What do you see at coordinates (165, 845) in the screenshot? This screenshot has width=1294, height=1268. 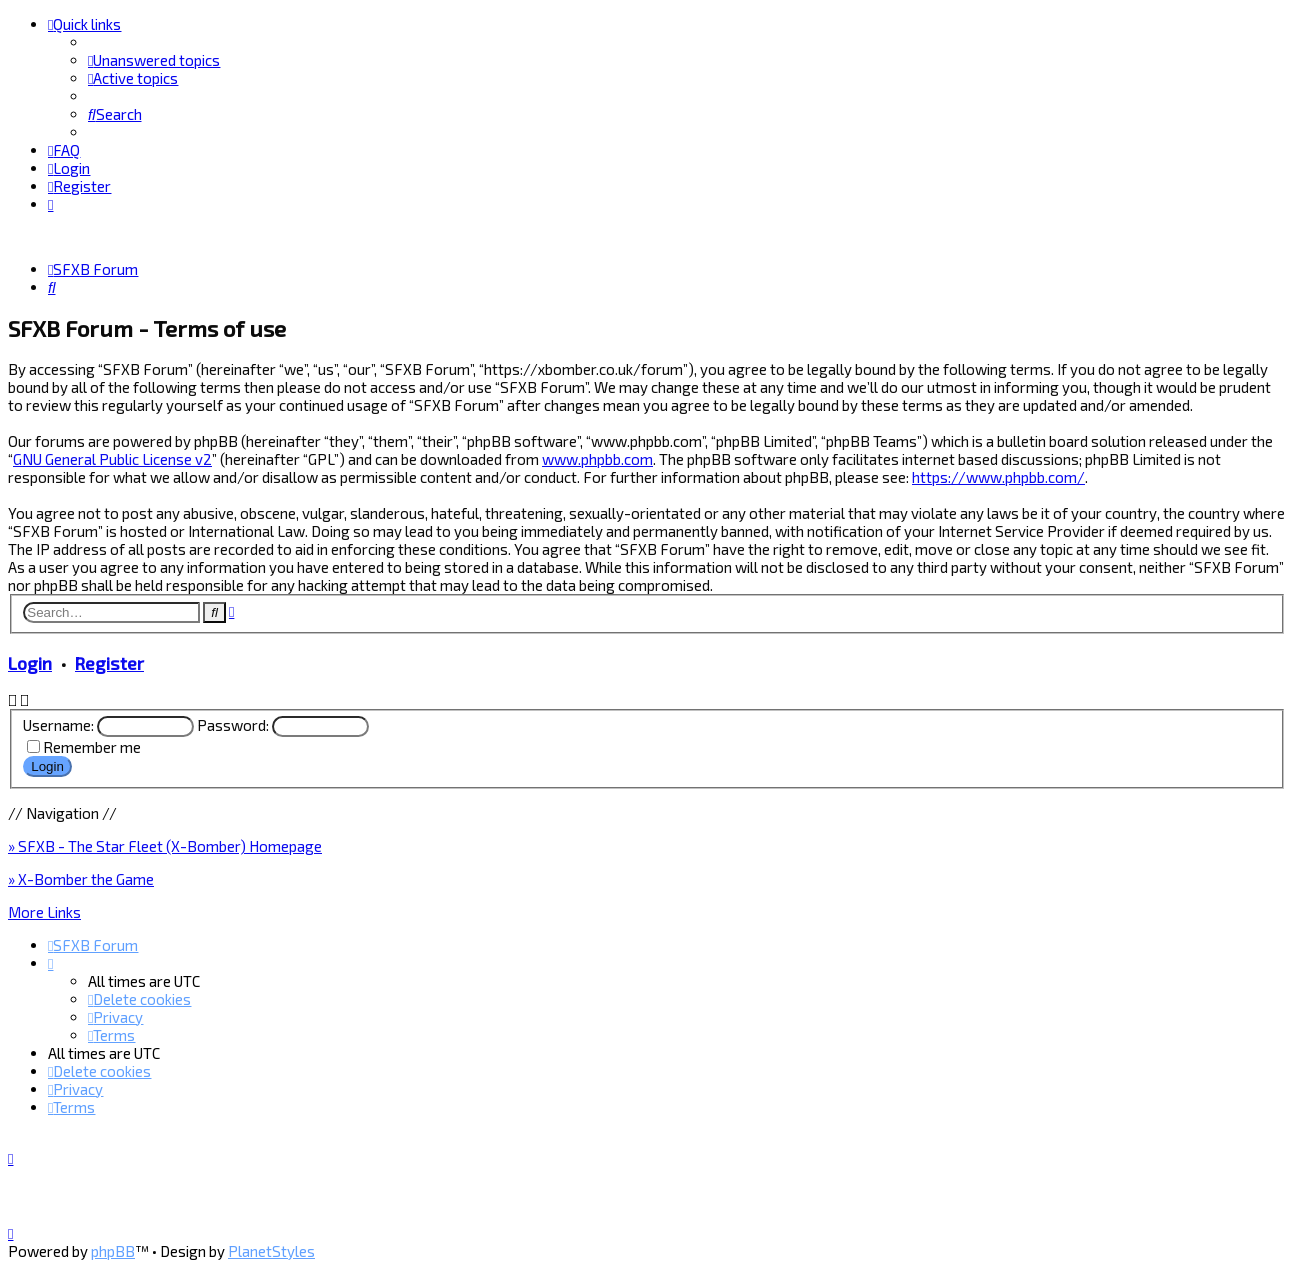 I see `» SFXB - The Star Fleet (X-Bomber) Homepage` at bounding box center [165, 845].